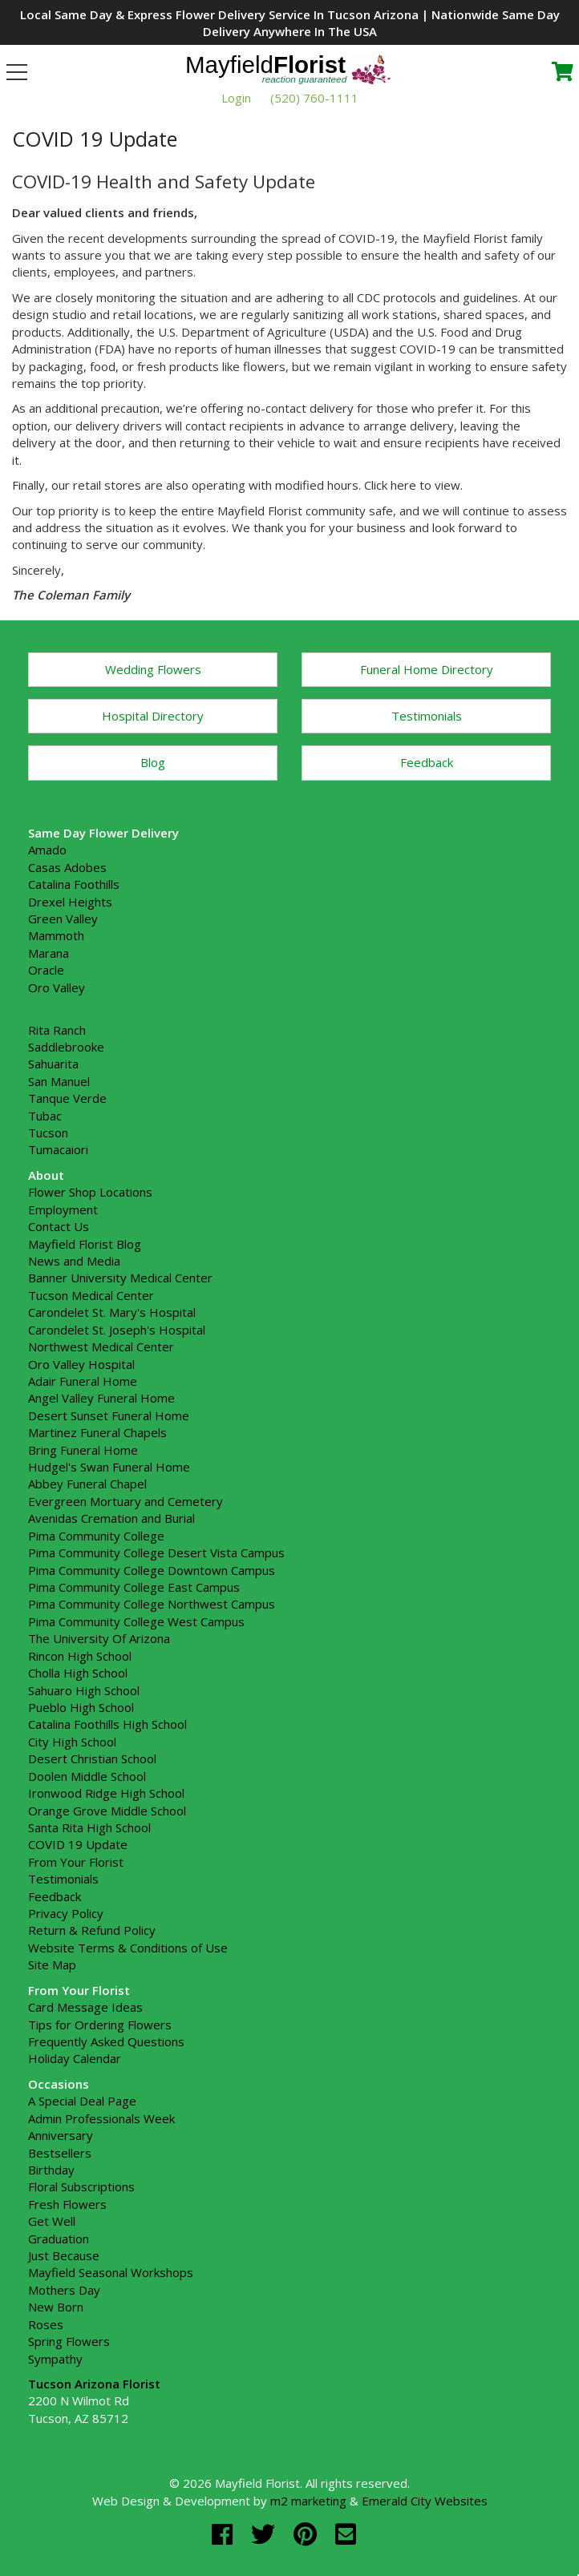 The width and height of the screenshot is (579, 2576). I want to click on Pima Community College West Campus, so click(136, 1621).